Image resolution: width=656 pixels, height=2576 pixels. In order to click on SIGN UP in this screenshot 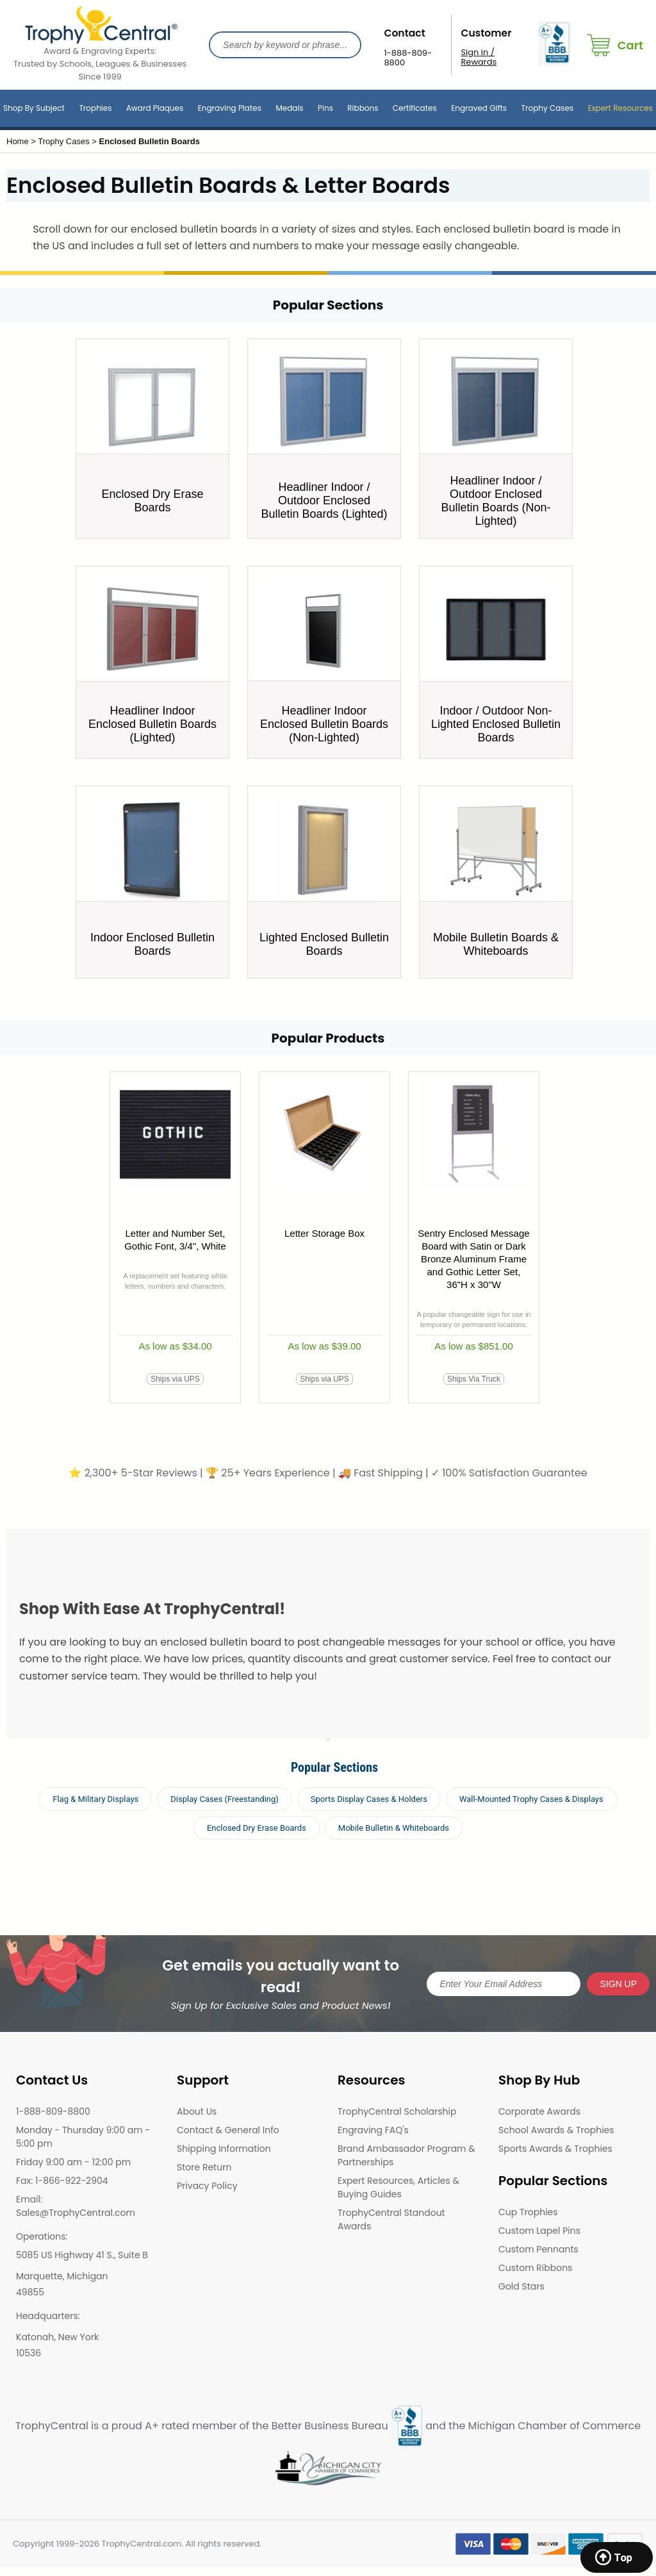, I will do `click(618, 1984)`.